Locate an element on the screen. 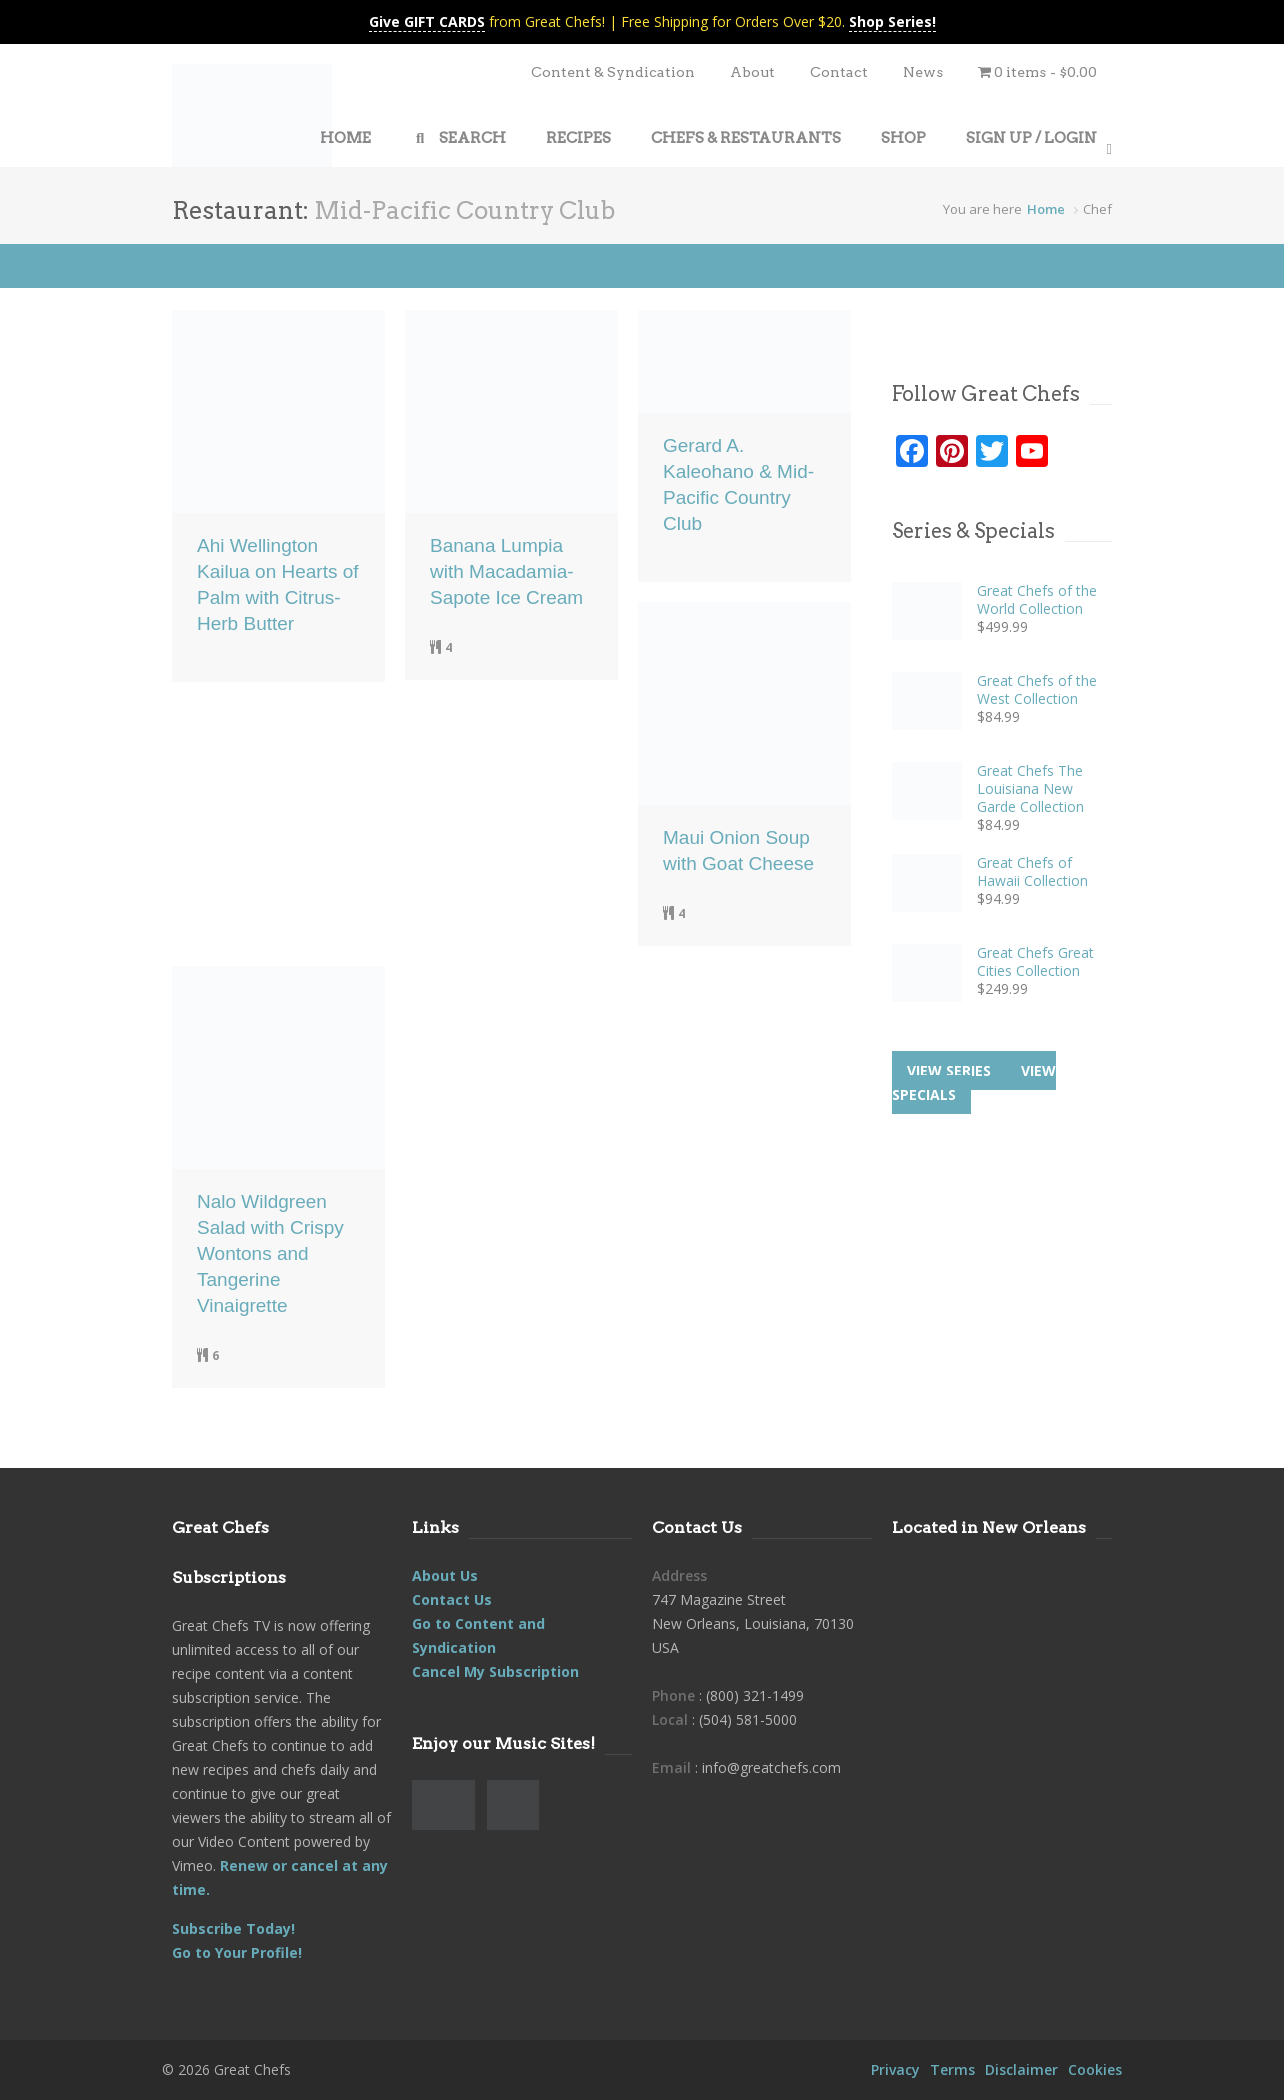 This screenshot has height=2100, width=1284. Banana Lumpia with Macadamia-Sapote Ice Cream is located at coordinates (506, 571).